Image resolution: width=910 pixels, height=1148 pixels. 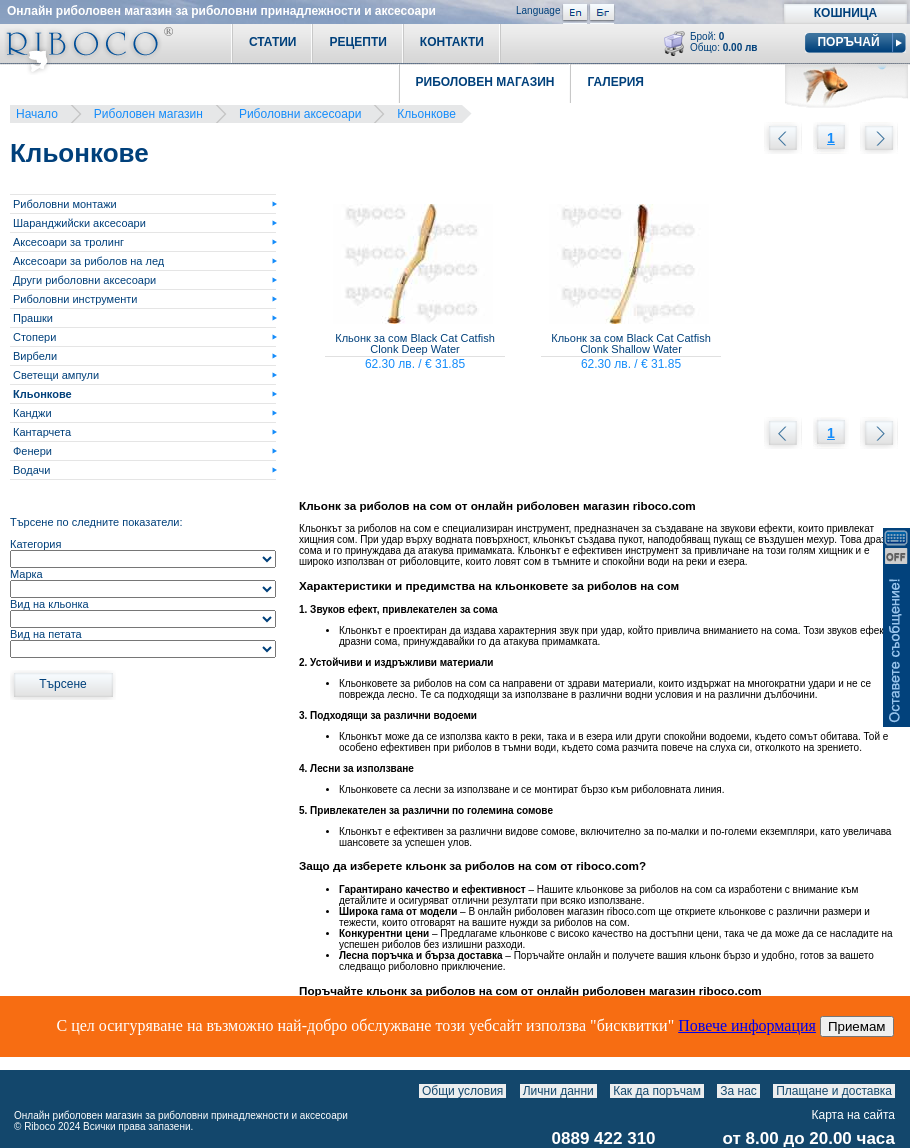 I want to click on Аксесоари за тролинг, so click(x=68, y=242).